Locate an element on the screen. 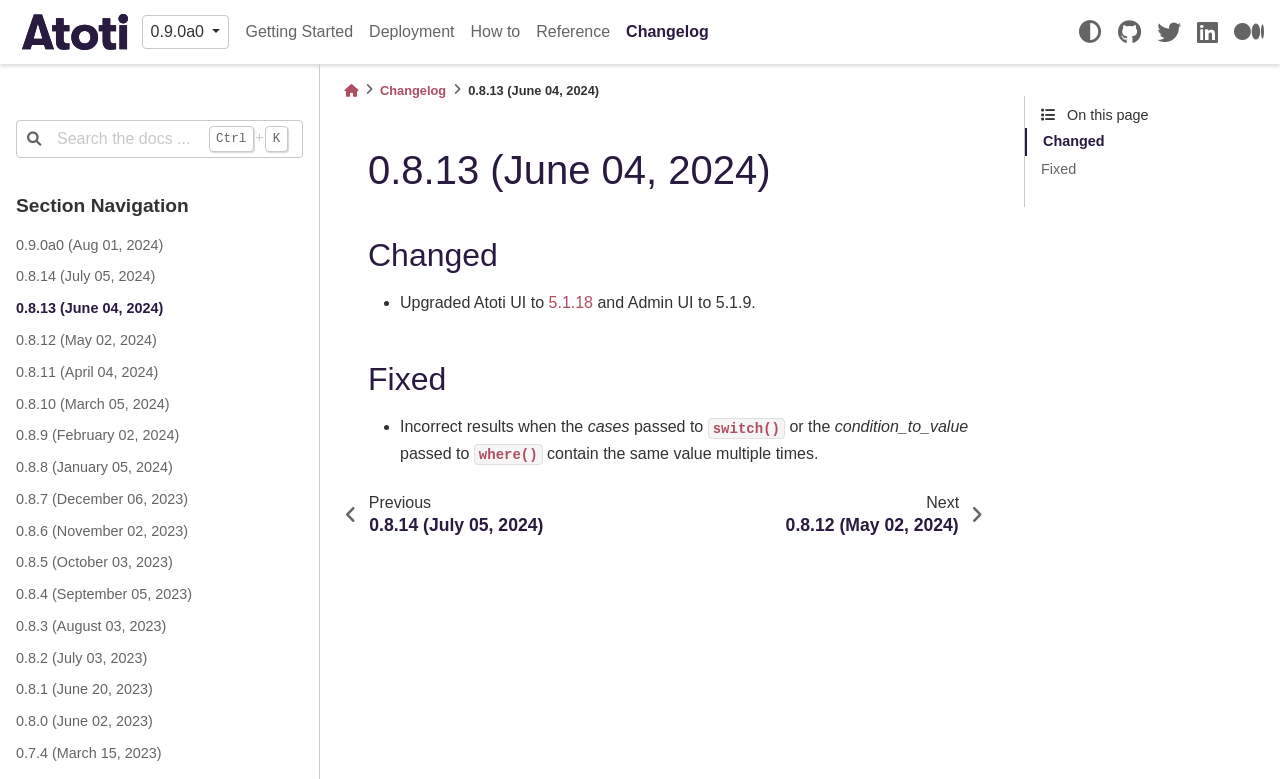 Image resolution: width=1280 pixels, height=779 pixels. 0.8.4 (September 05, 2023) is located at coordinates (104, 594).